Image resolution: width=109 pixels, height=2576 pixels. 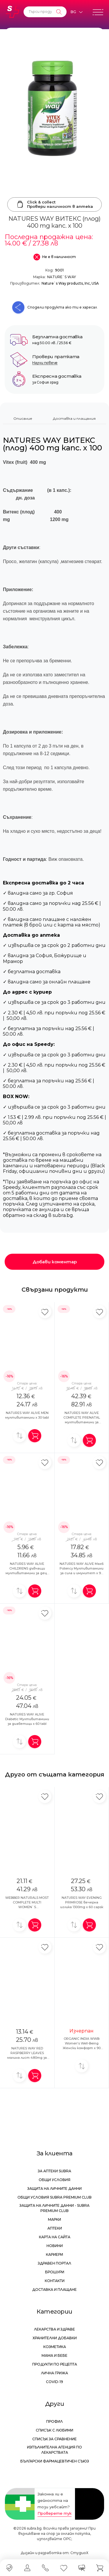 I want to click on Марки, so click(x=54, y=2219).